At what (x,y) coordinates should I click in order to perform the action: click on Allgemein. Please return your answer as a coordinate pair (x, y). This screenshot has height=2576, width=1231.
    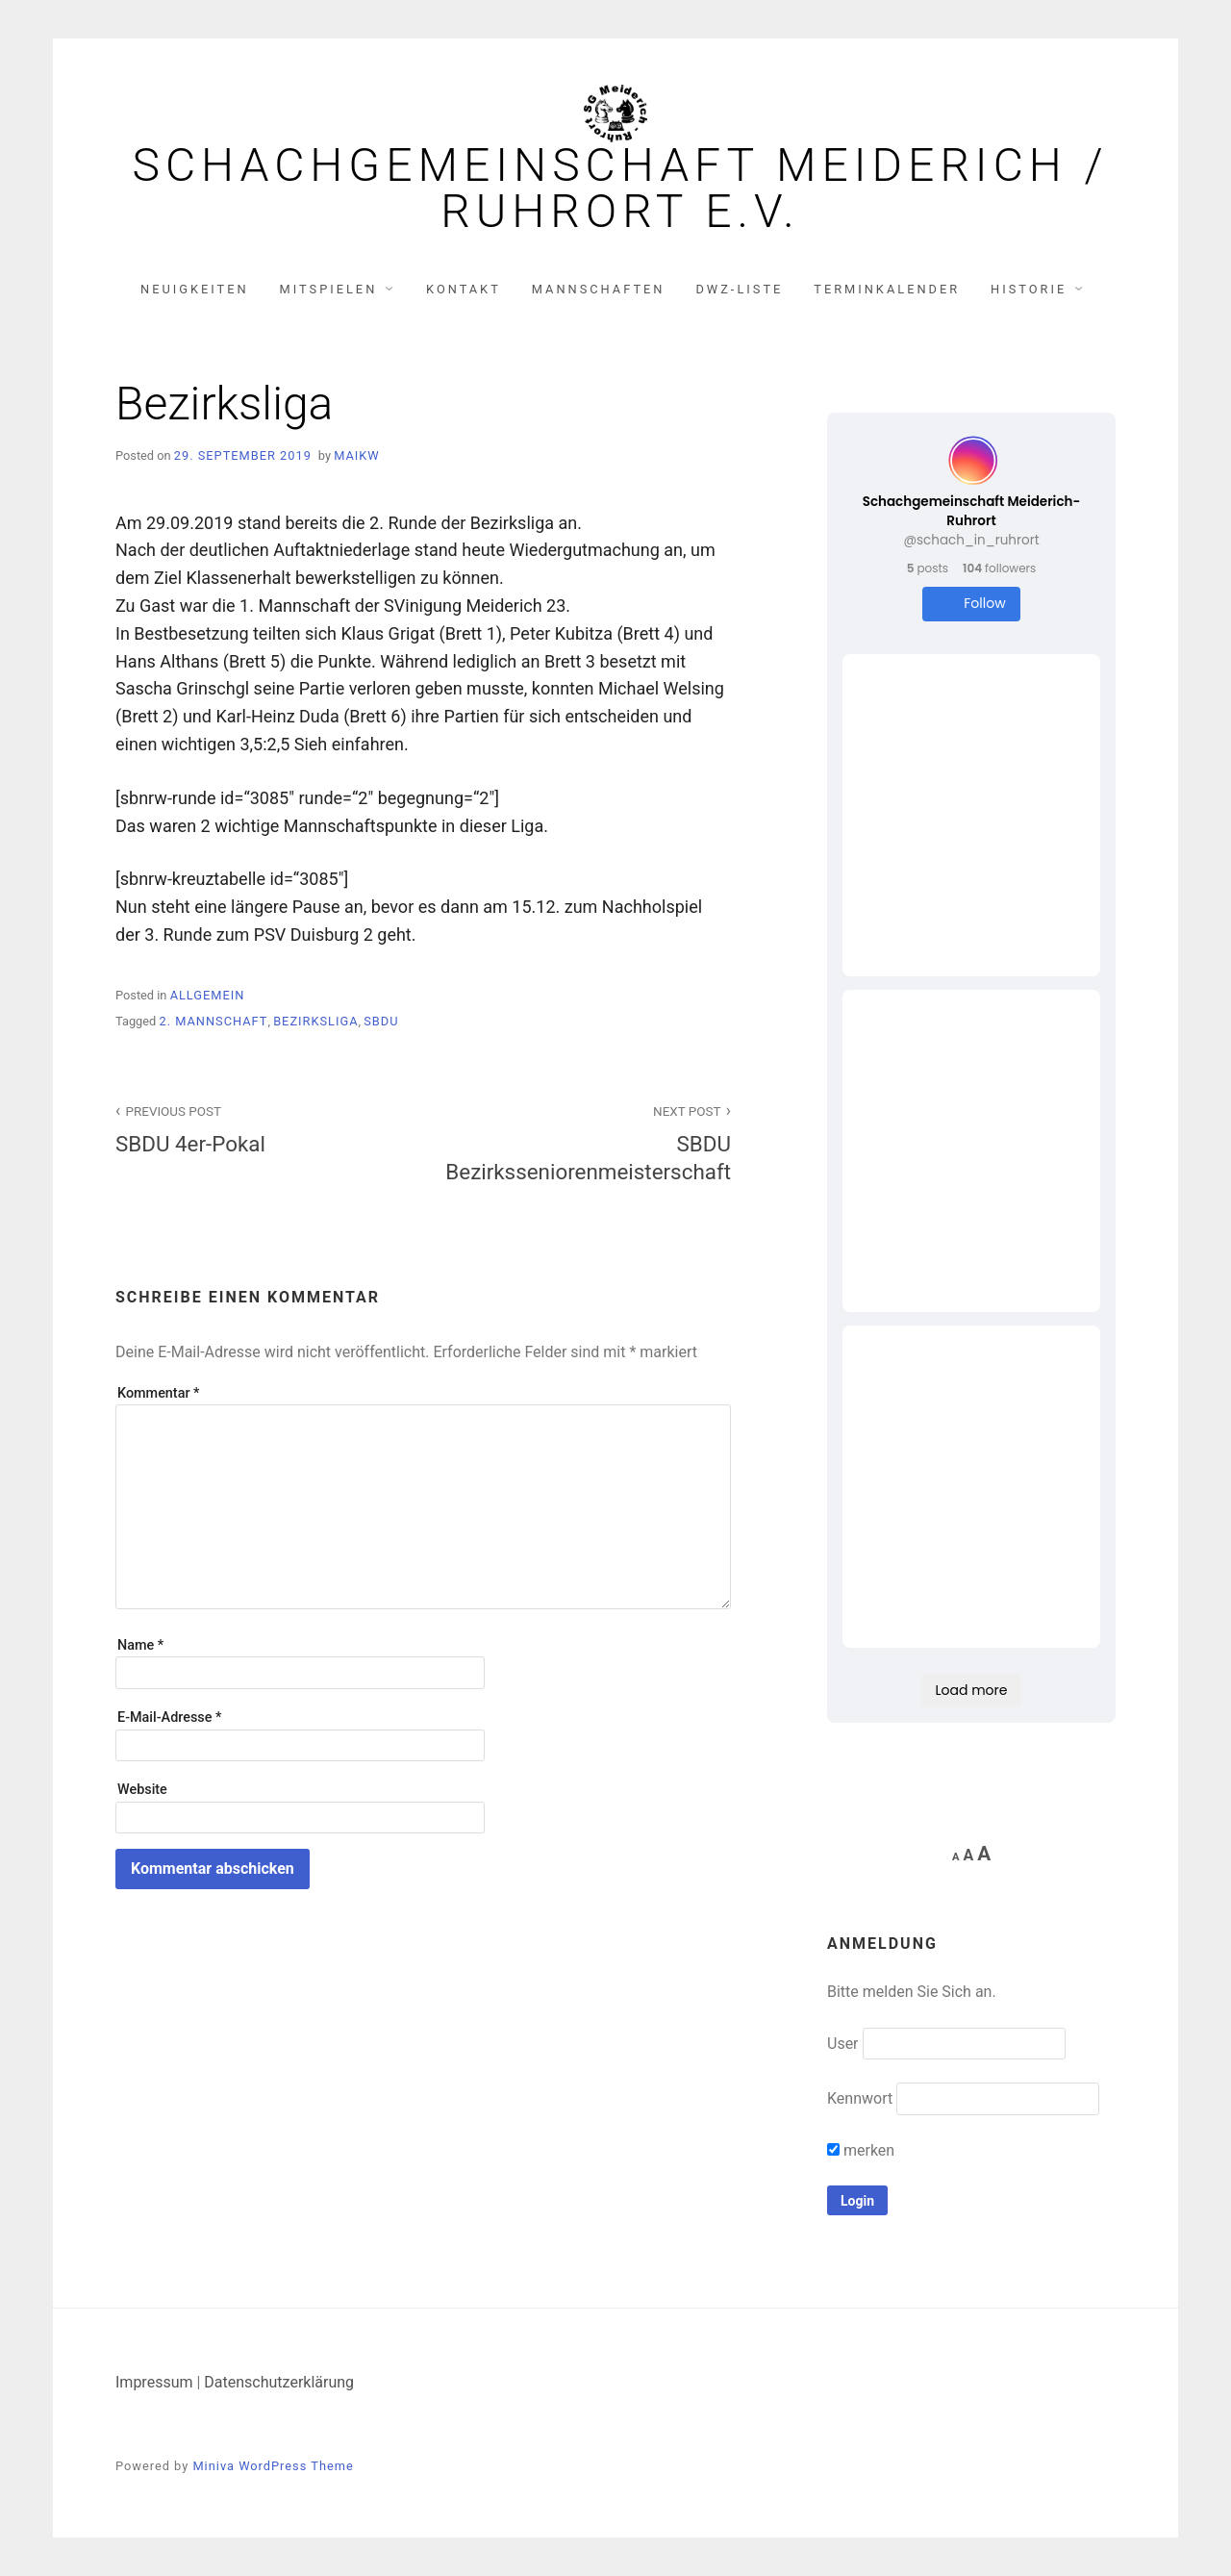
    Looking at the image, I should click on (207, 995).